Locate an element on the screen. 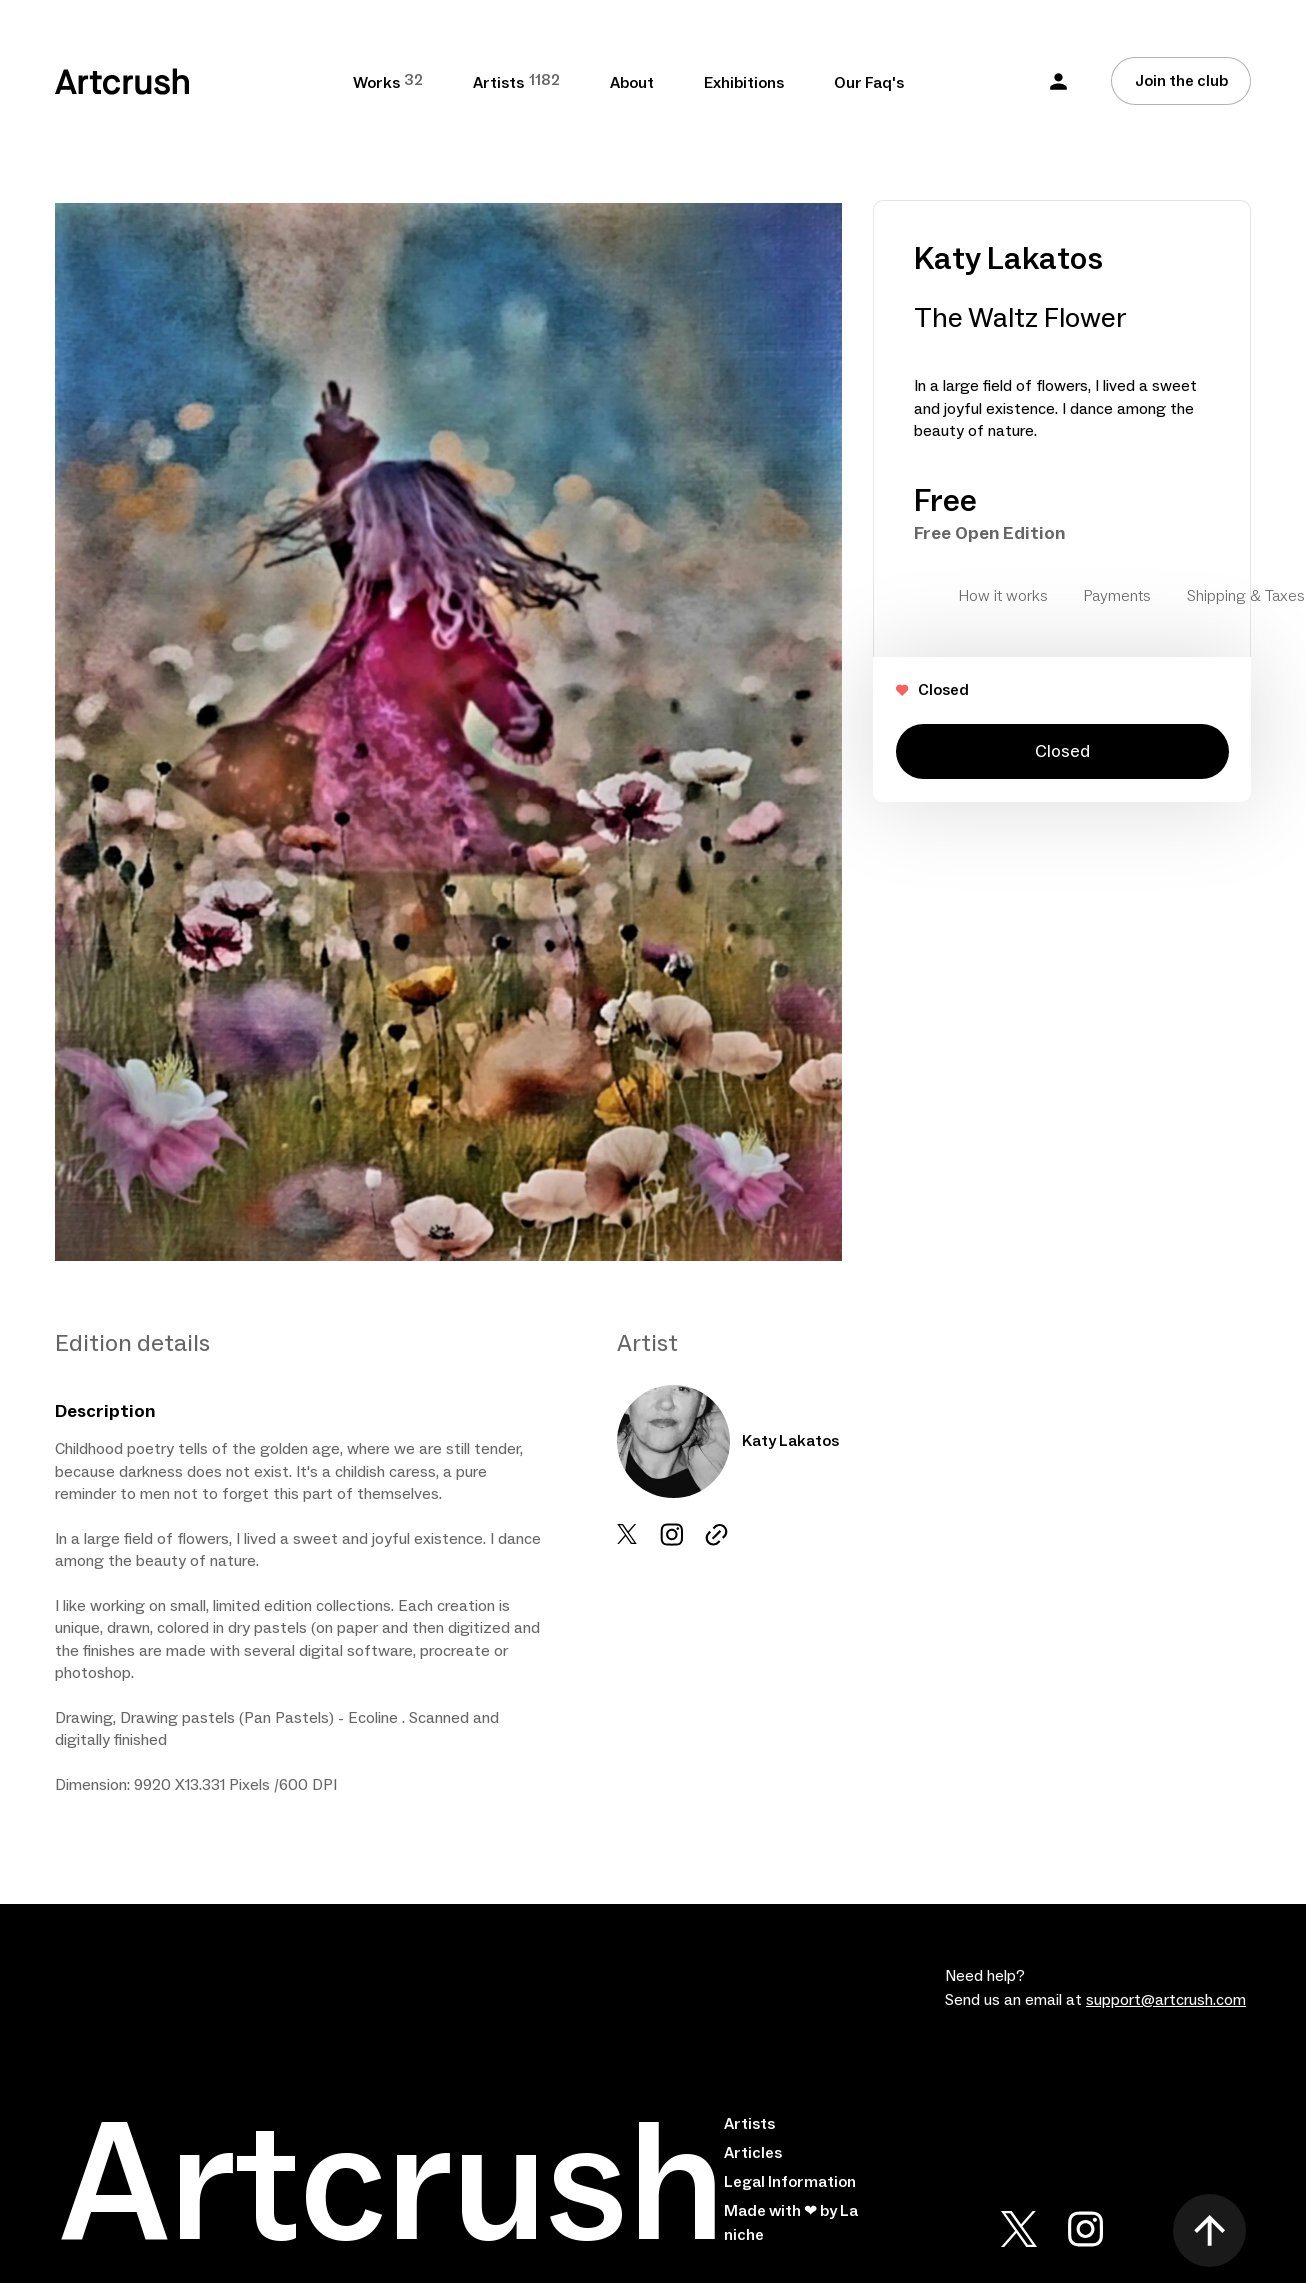  [Join the club] is located at coordinates (1181, 81).